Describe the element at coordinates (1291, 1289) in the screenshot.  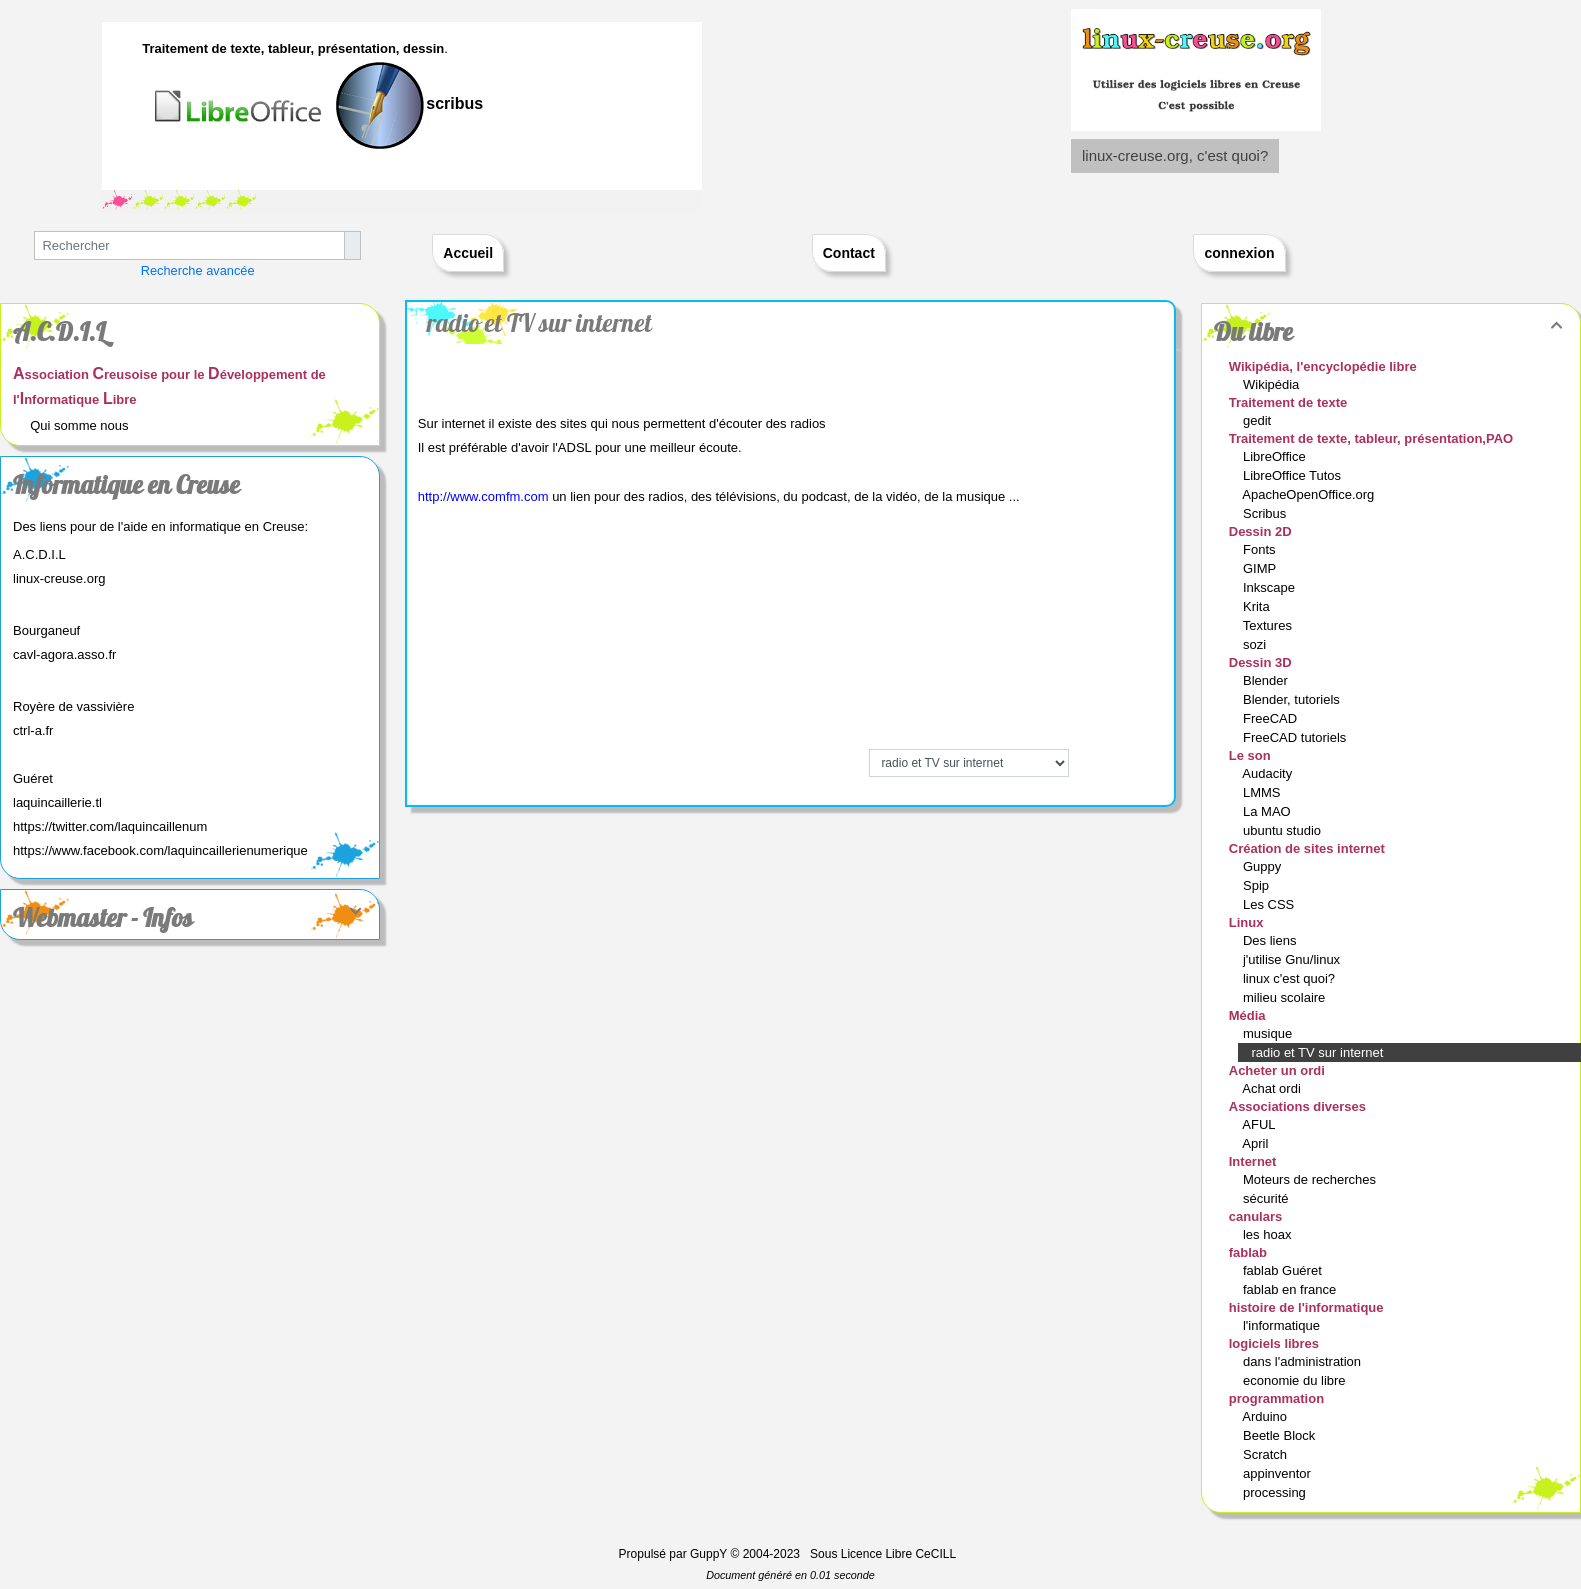
I see `fablab en france` at that location.